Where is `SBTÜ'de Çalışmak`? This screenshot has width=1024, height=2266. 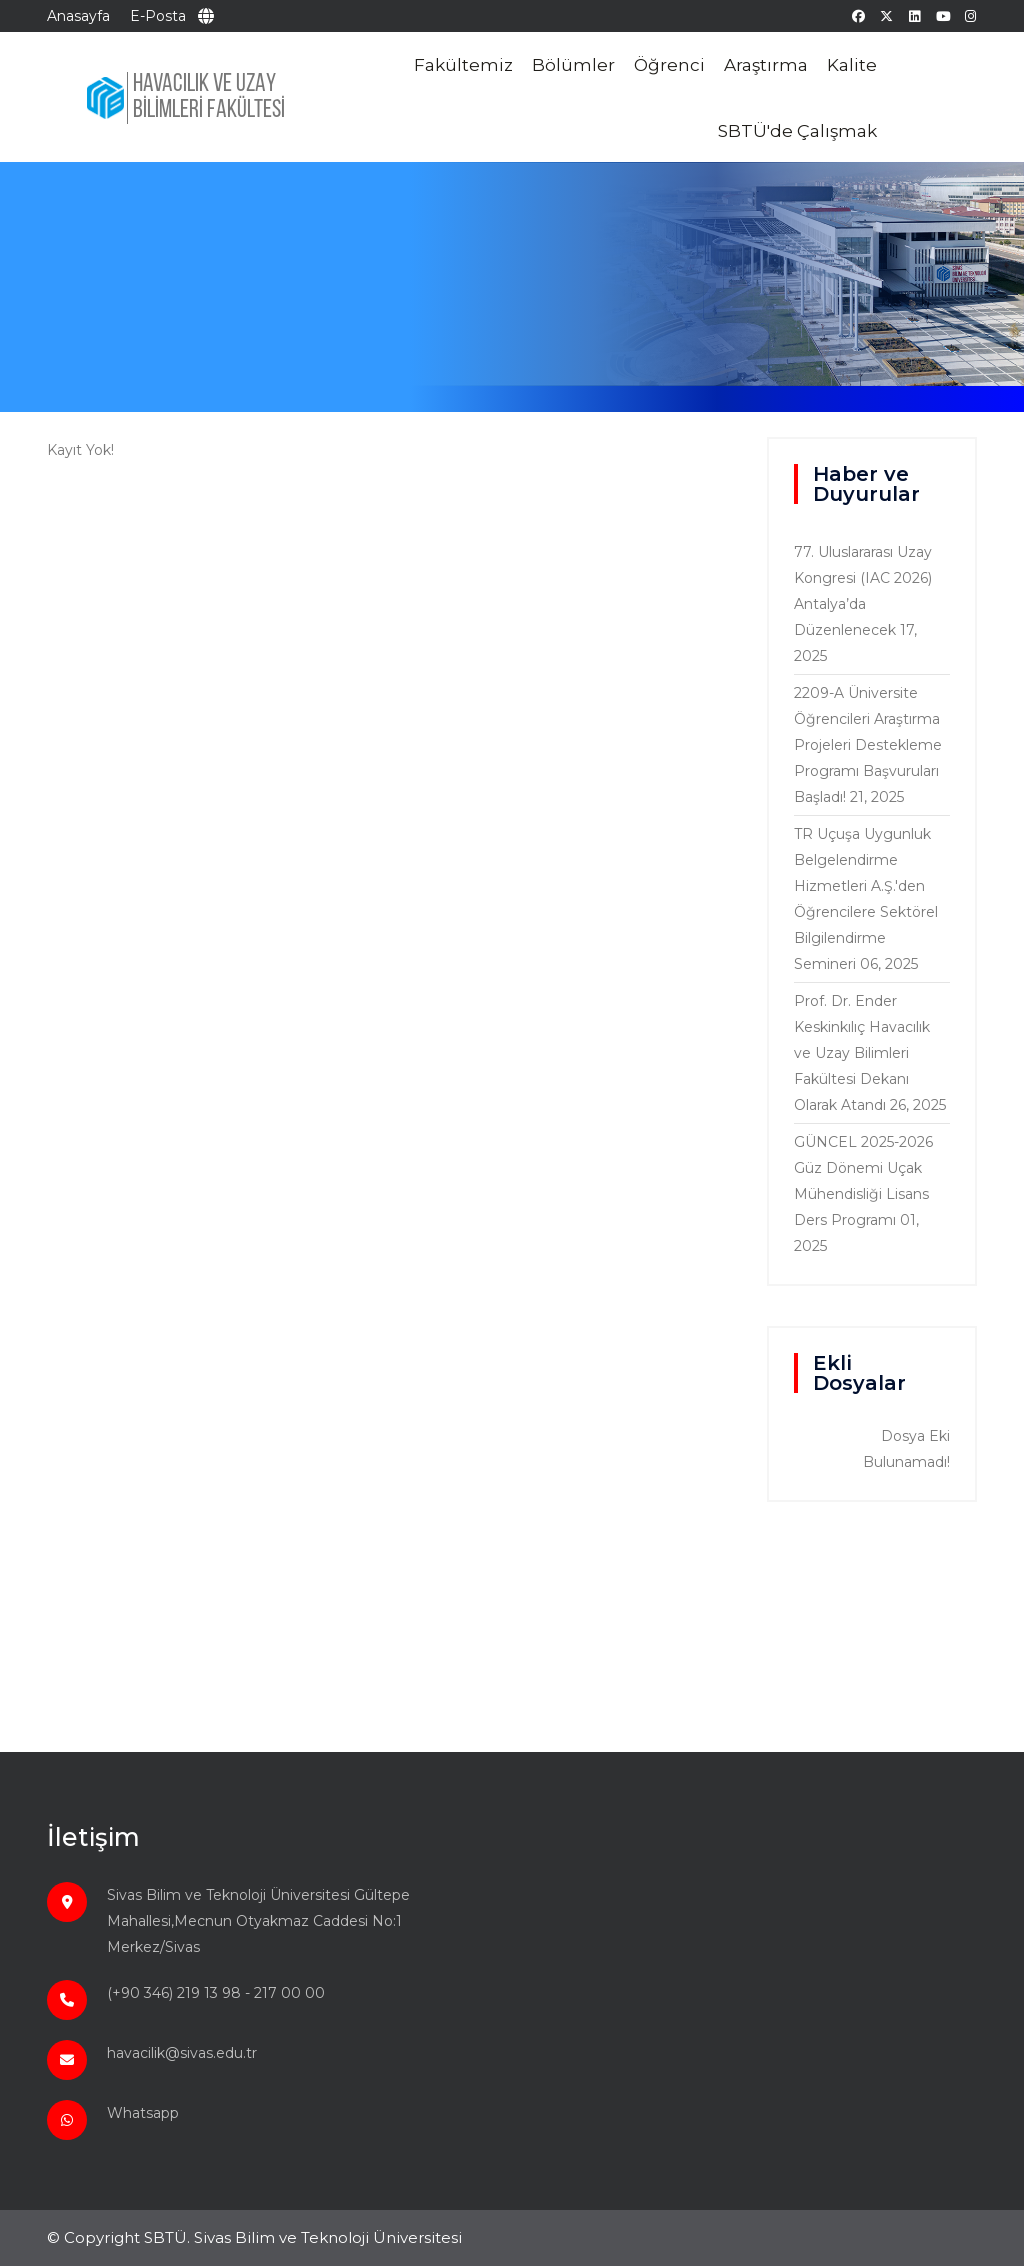 SBTÜ'de Çalışmak is located at coordinates (797, 131).